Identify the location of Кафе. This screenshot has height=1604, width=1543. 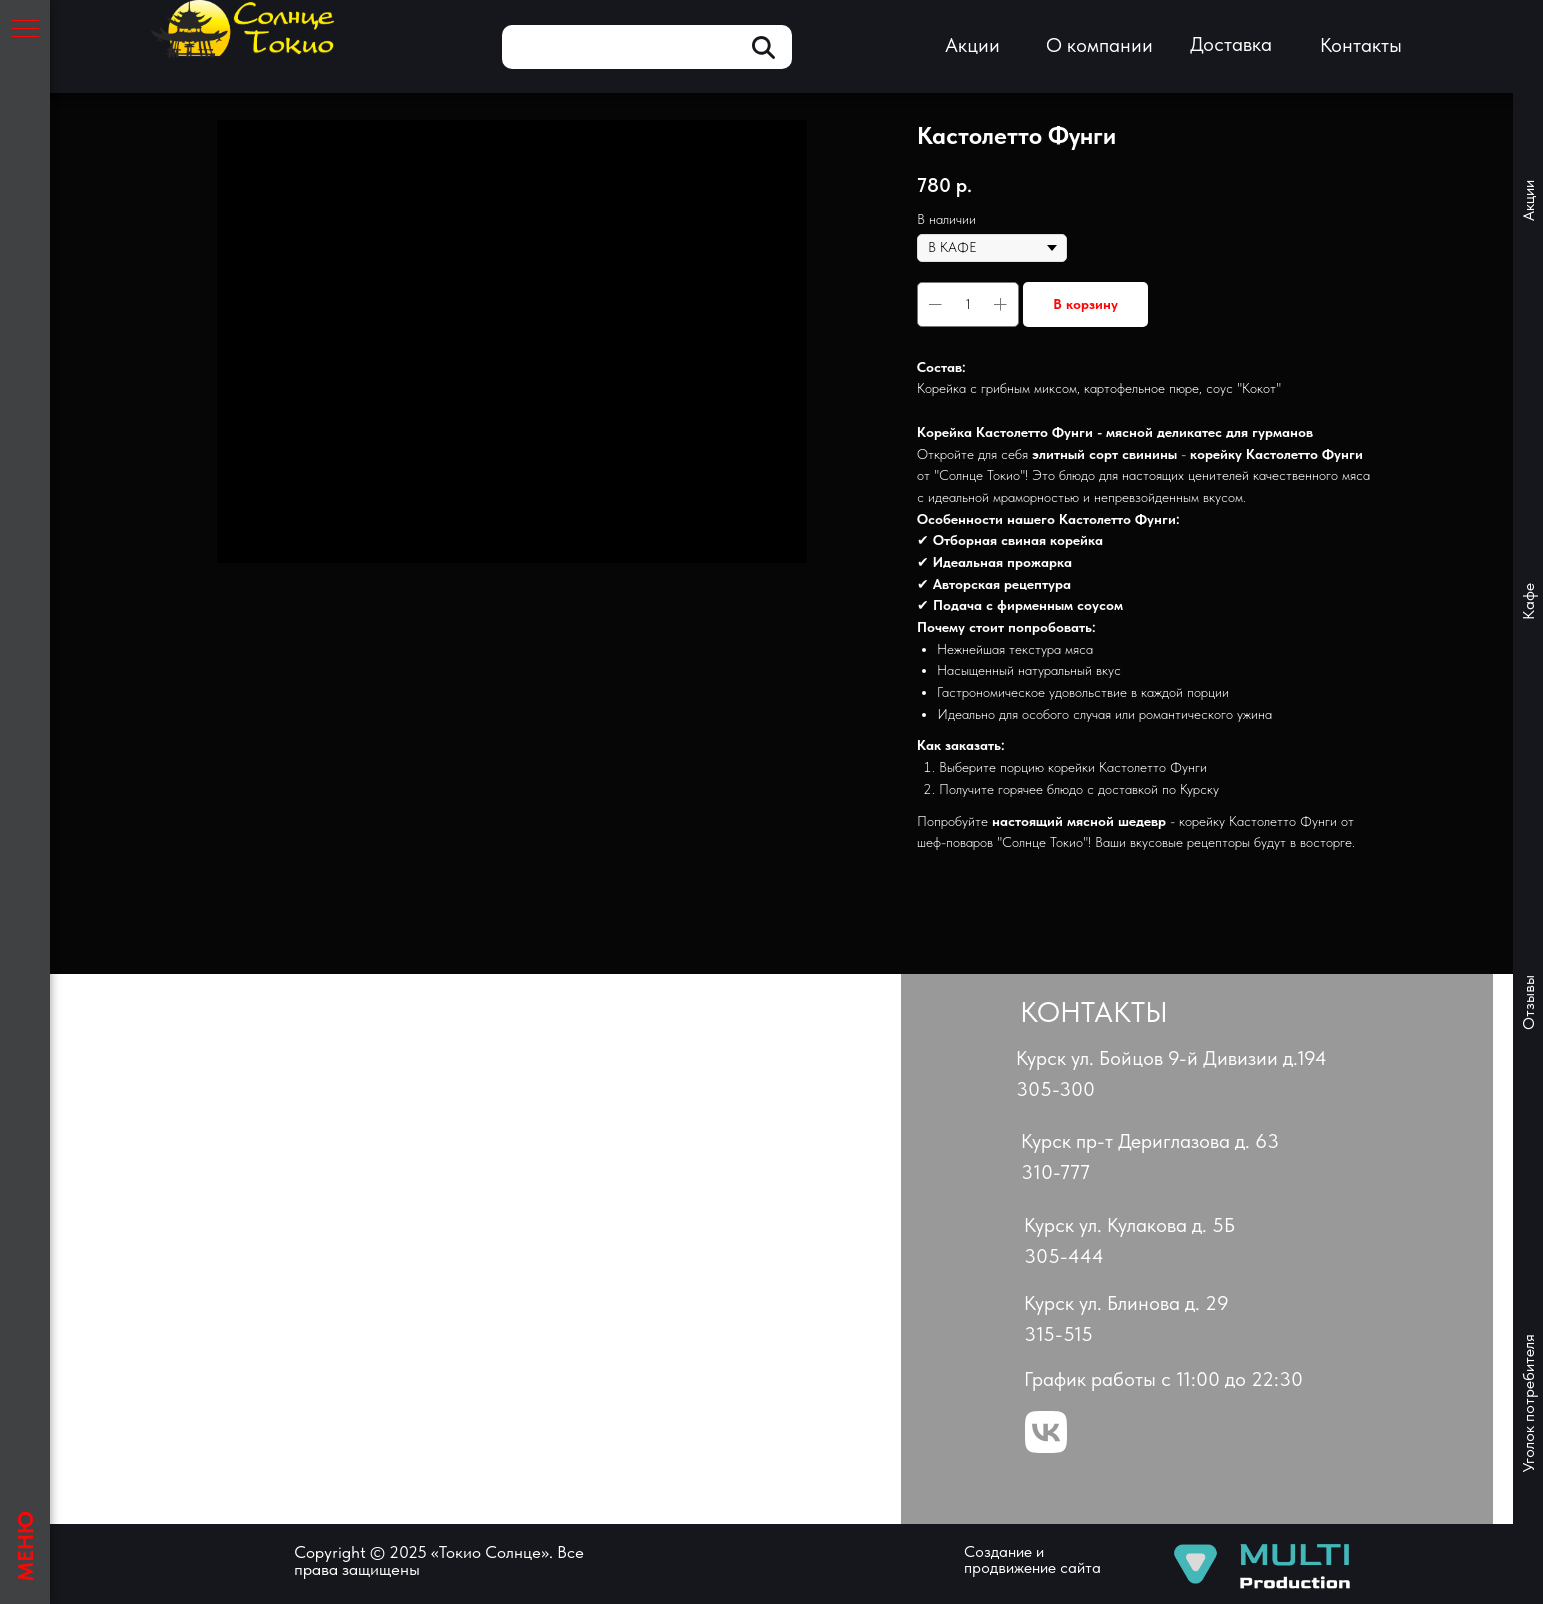
(1528, 601).